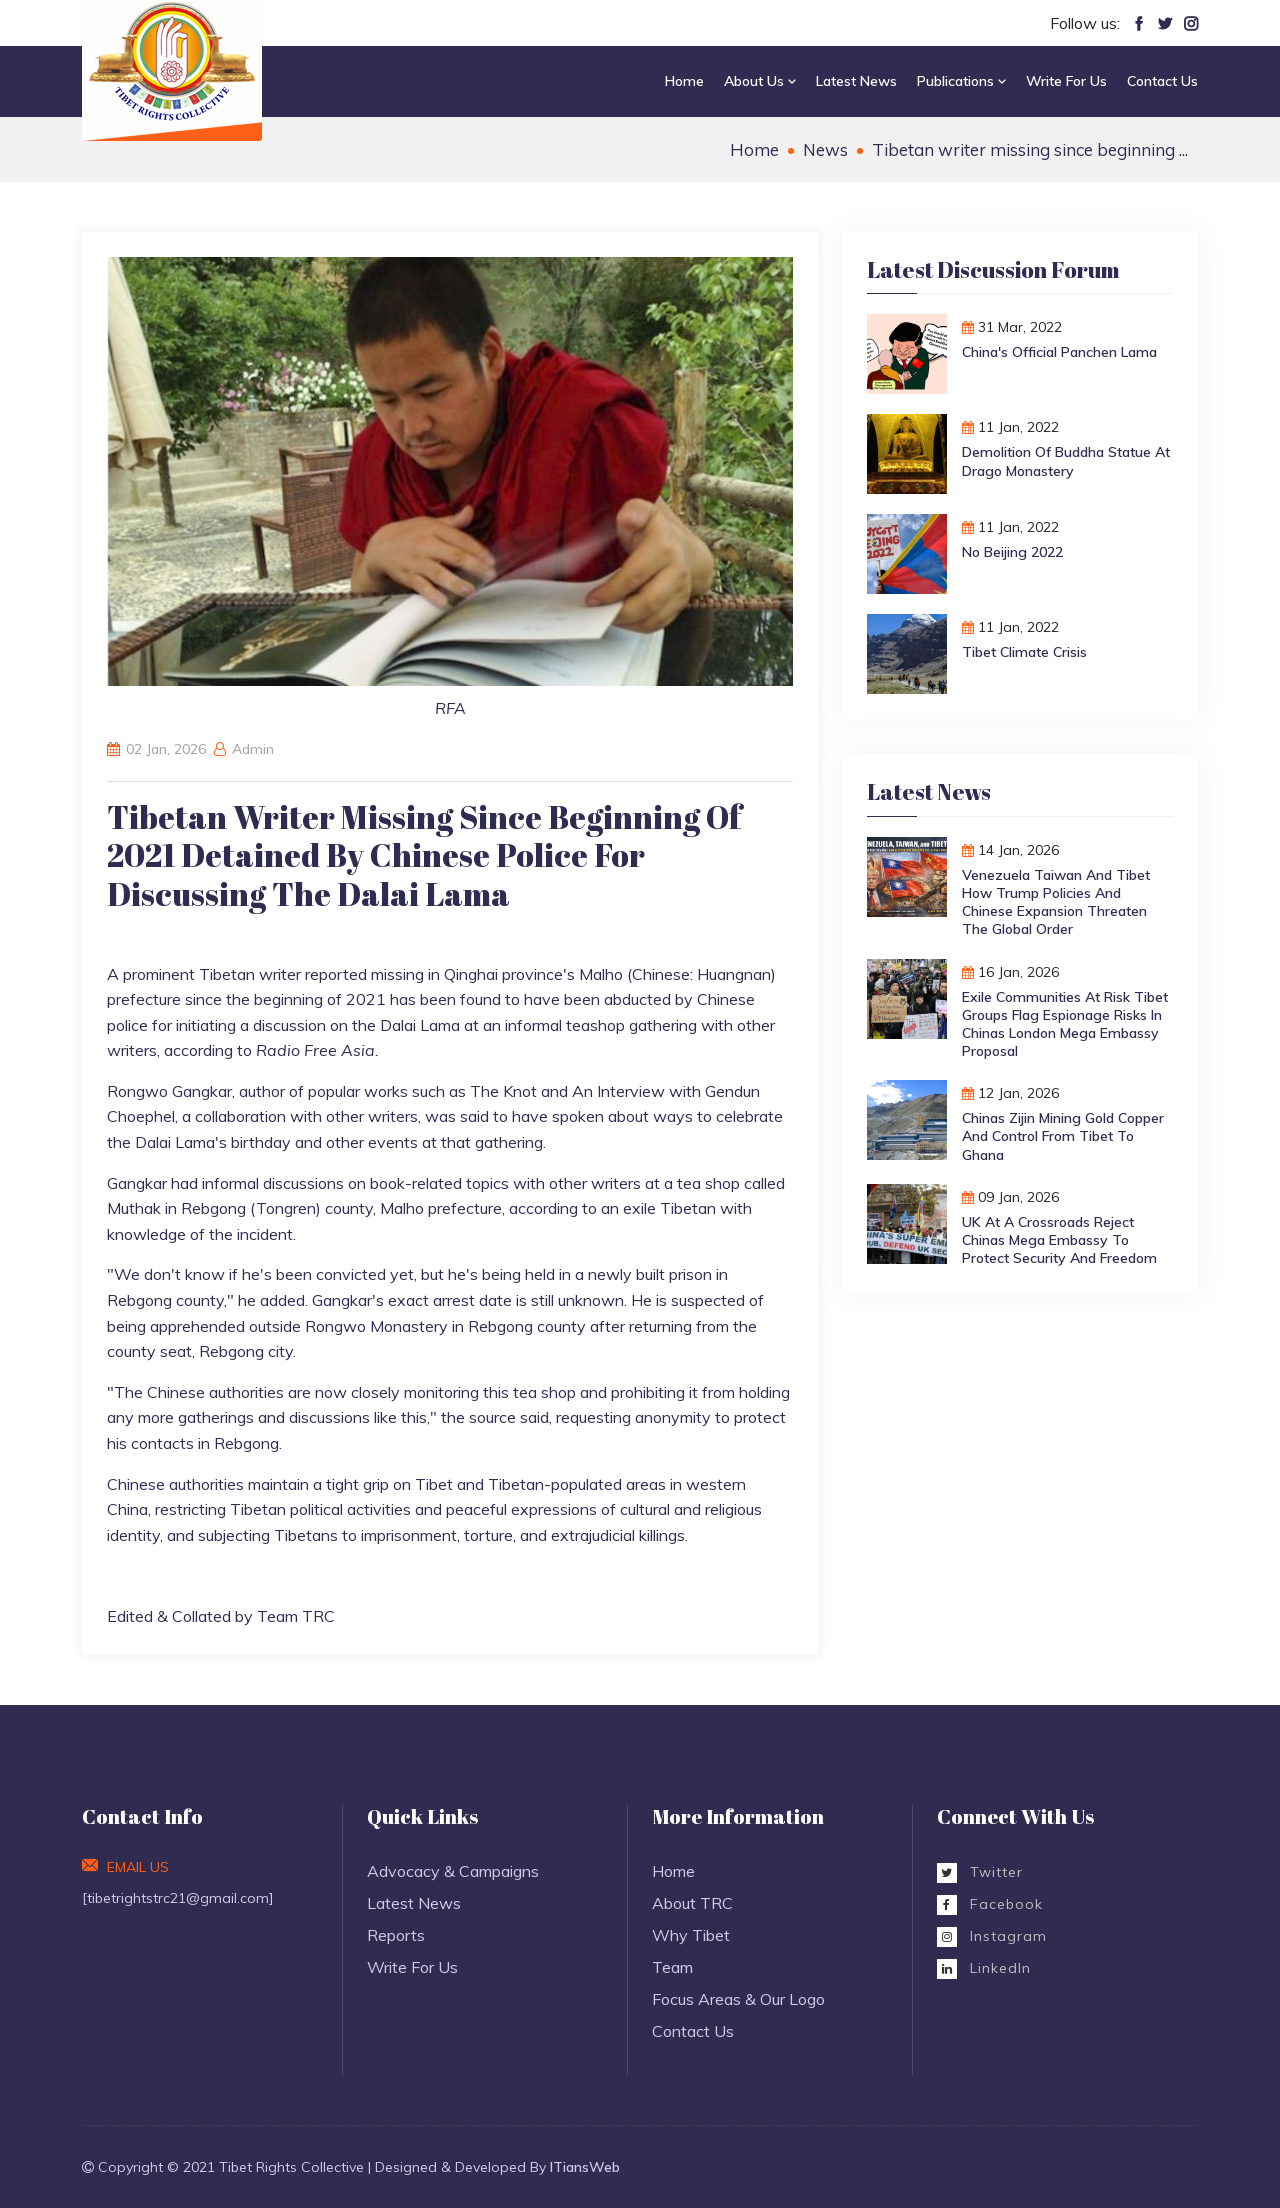  Describe the element at coordinates (1065, 1024) in the screenshot. I see `Exile Communities at Risk Tibet Groups Flag Espionage Risks in Chinas London Mega Embassy Proposal` at that location.